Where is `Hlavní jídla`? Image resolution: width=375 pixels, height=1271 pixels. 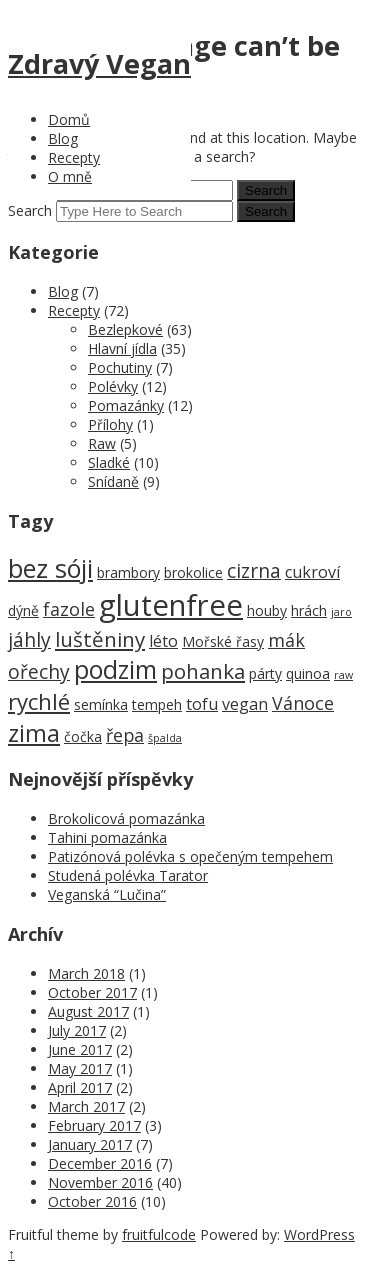 Hlavní jídla is located at coordinates (122, 348).